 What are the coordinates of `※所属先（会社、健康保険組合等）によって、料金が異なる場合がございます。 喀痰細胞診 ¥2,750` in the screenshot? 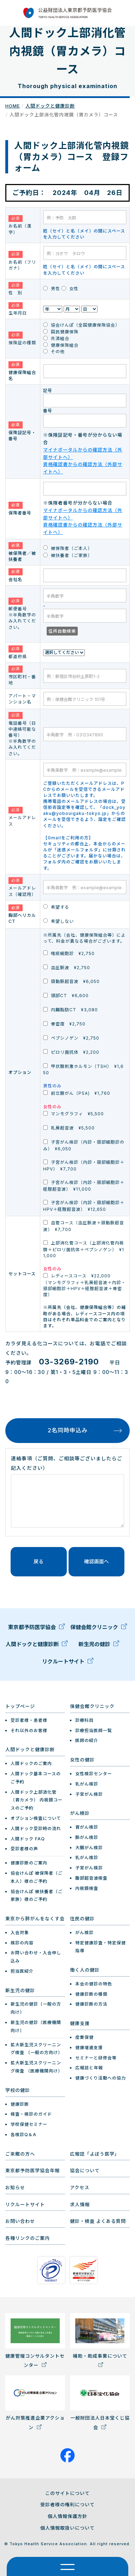 It's located at (84, 944).